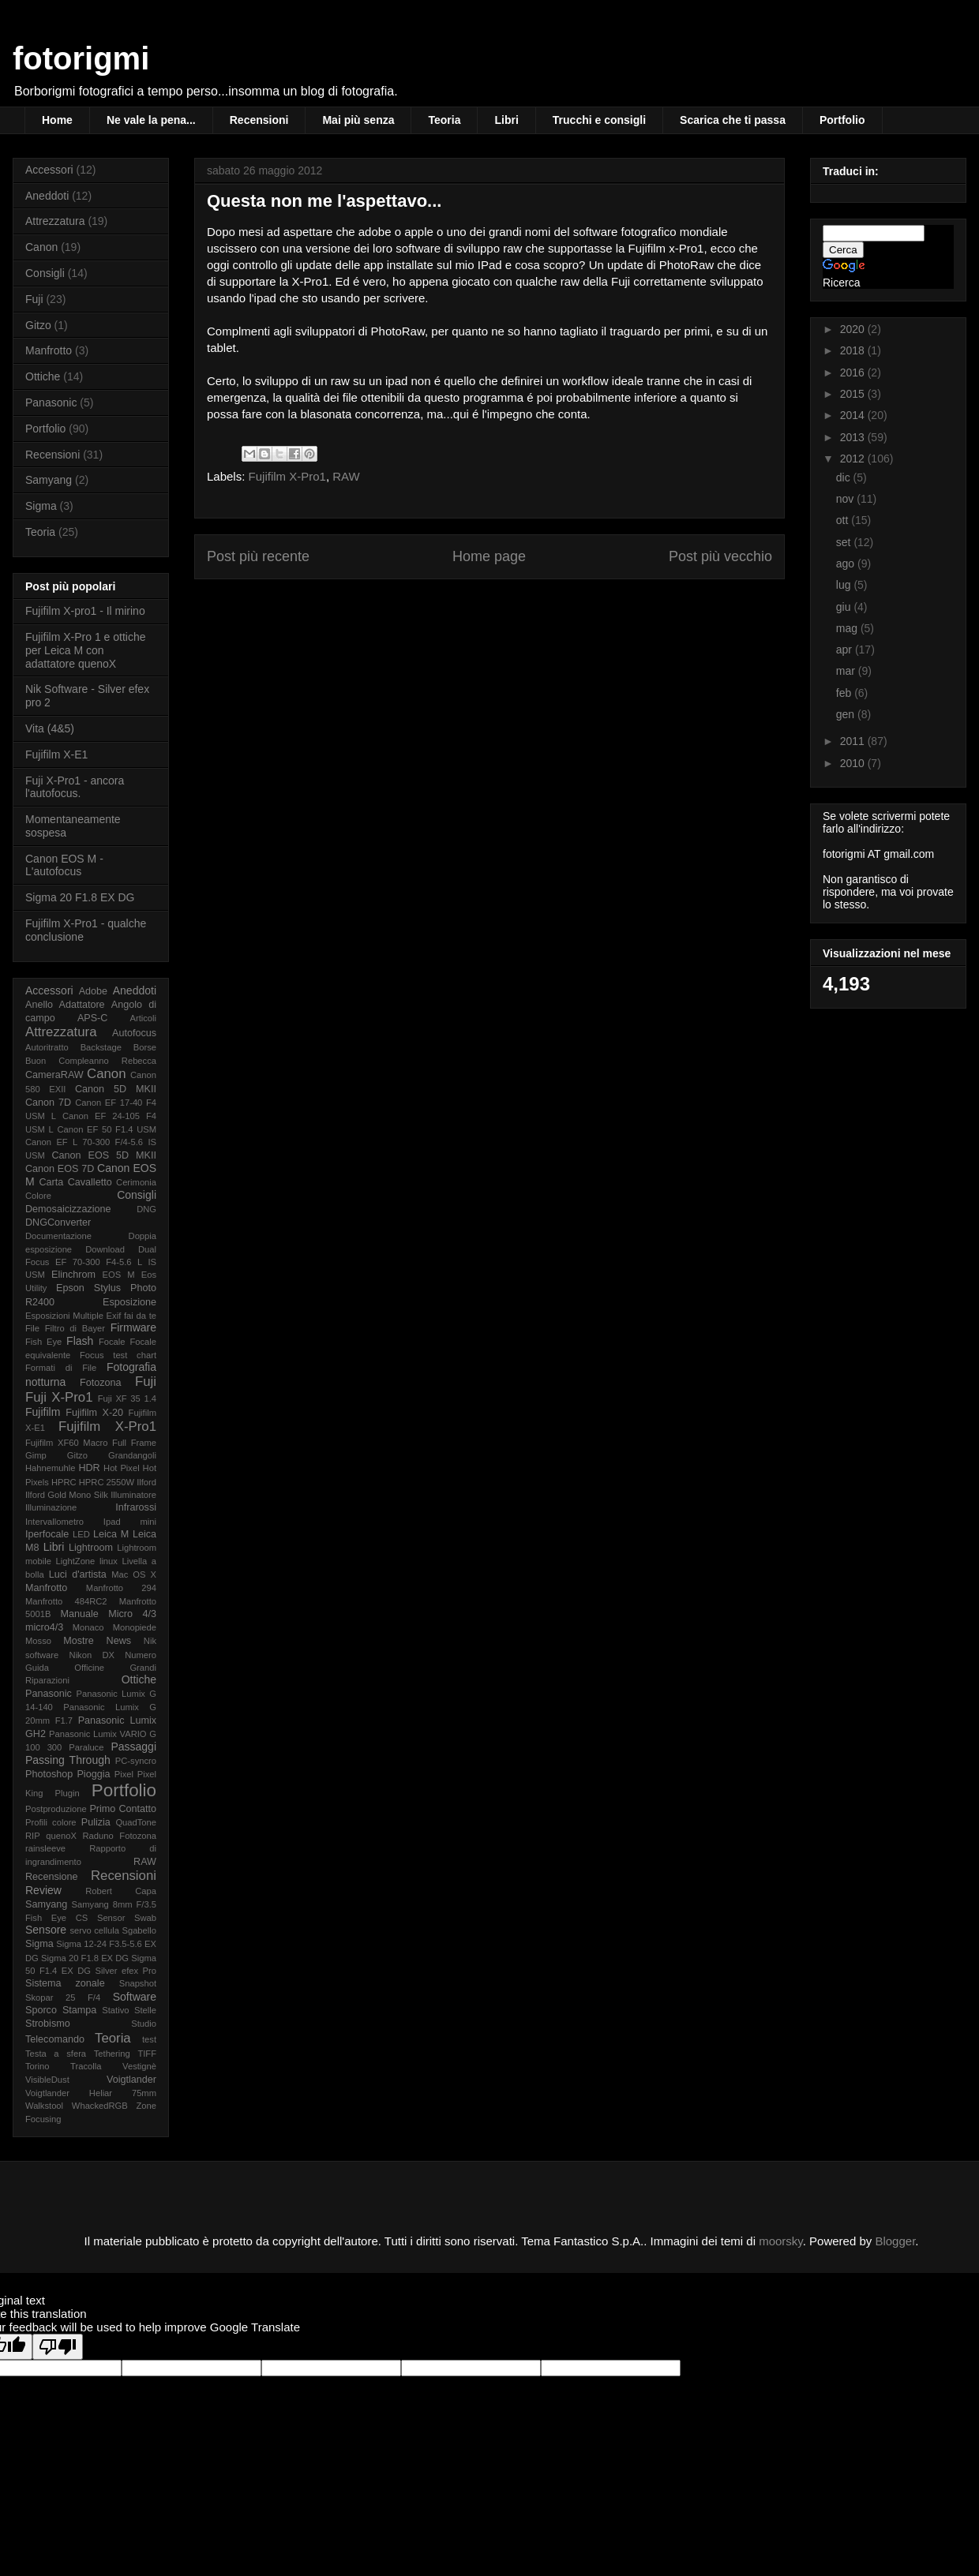  I want to click on giu, so click(845, 607).